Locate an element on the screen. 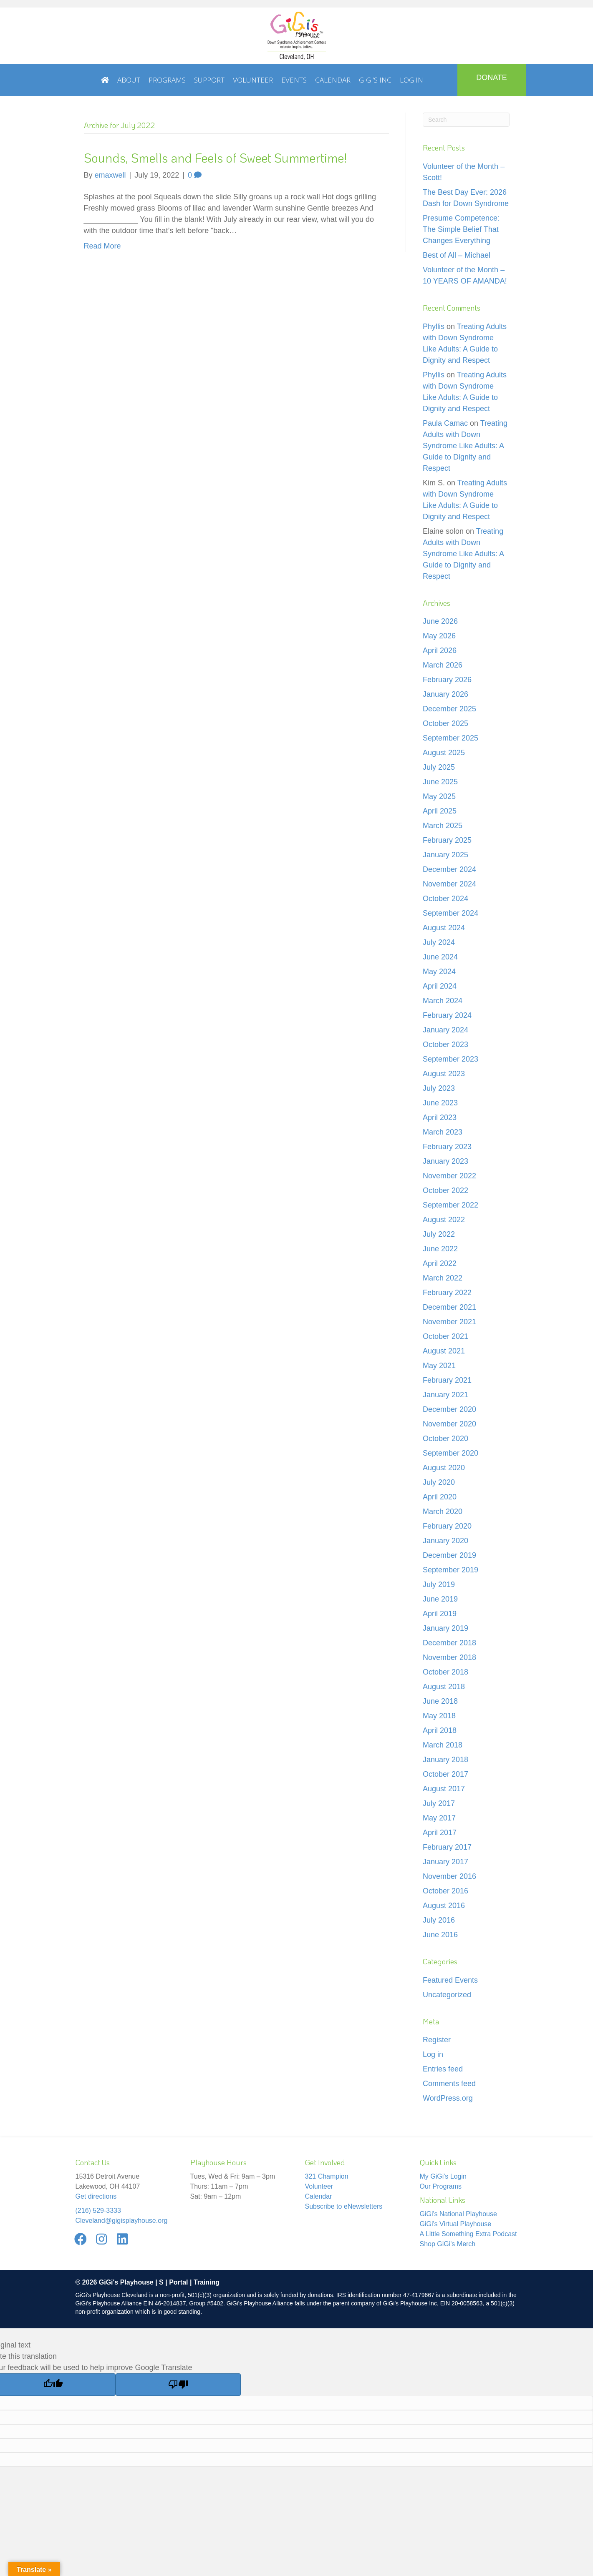 Image resolution: width=593 pixels, height=2576 pixels. June 2024 is located at coordinates (440, 957).